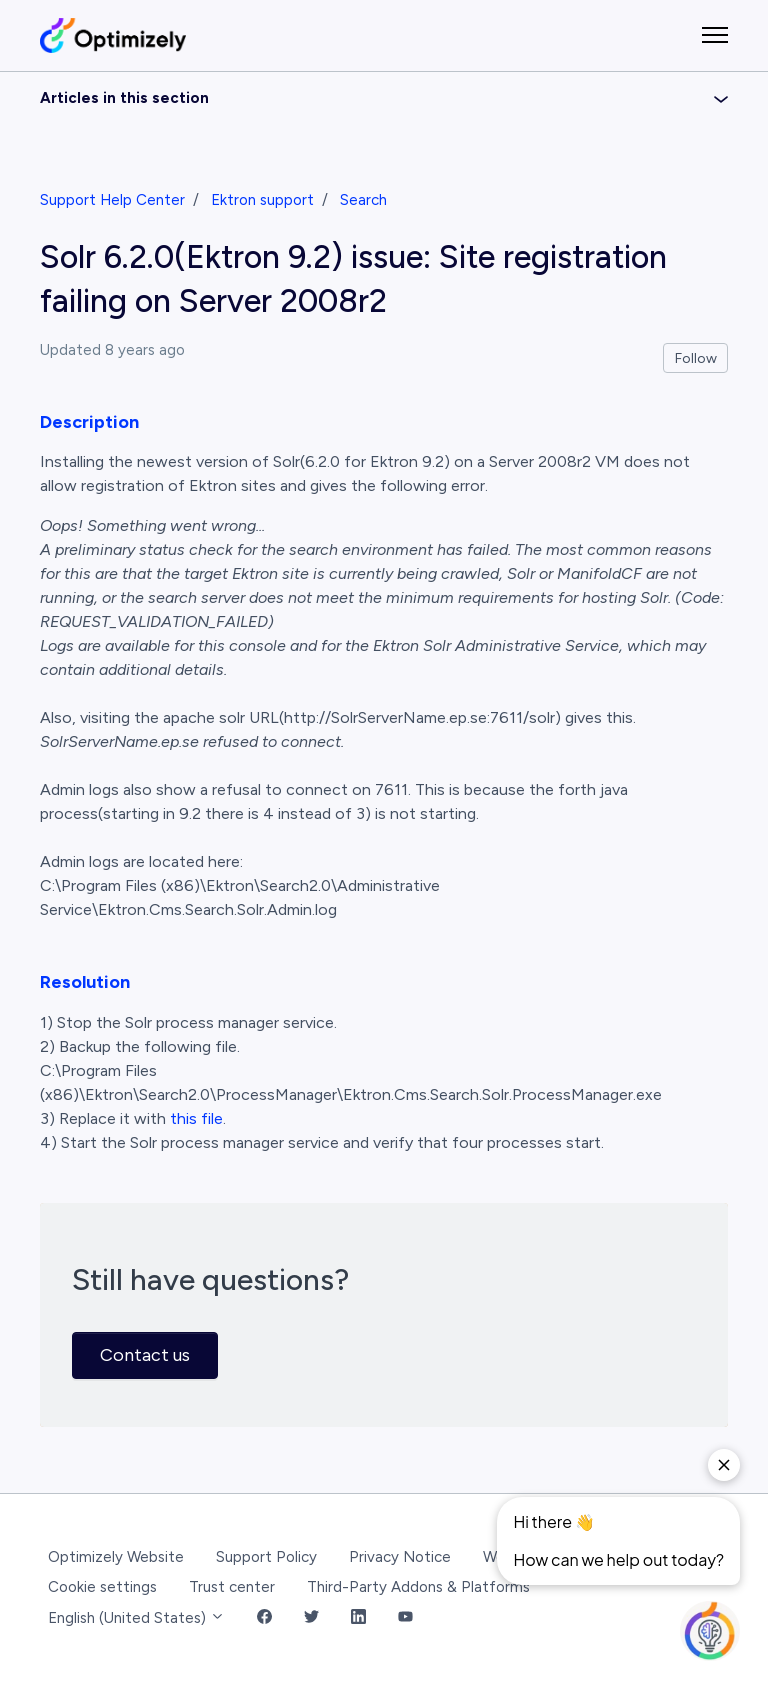 The image size is (768, 1681). Describe the element at coordinates (696, 358) in the screenshot. I see `Follow [Follow Article]` at that location.